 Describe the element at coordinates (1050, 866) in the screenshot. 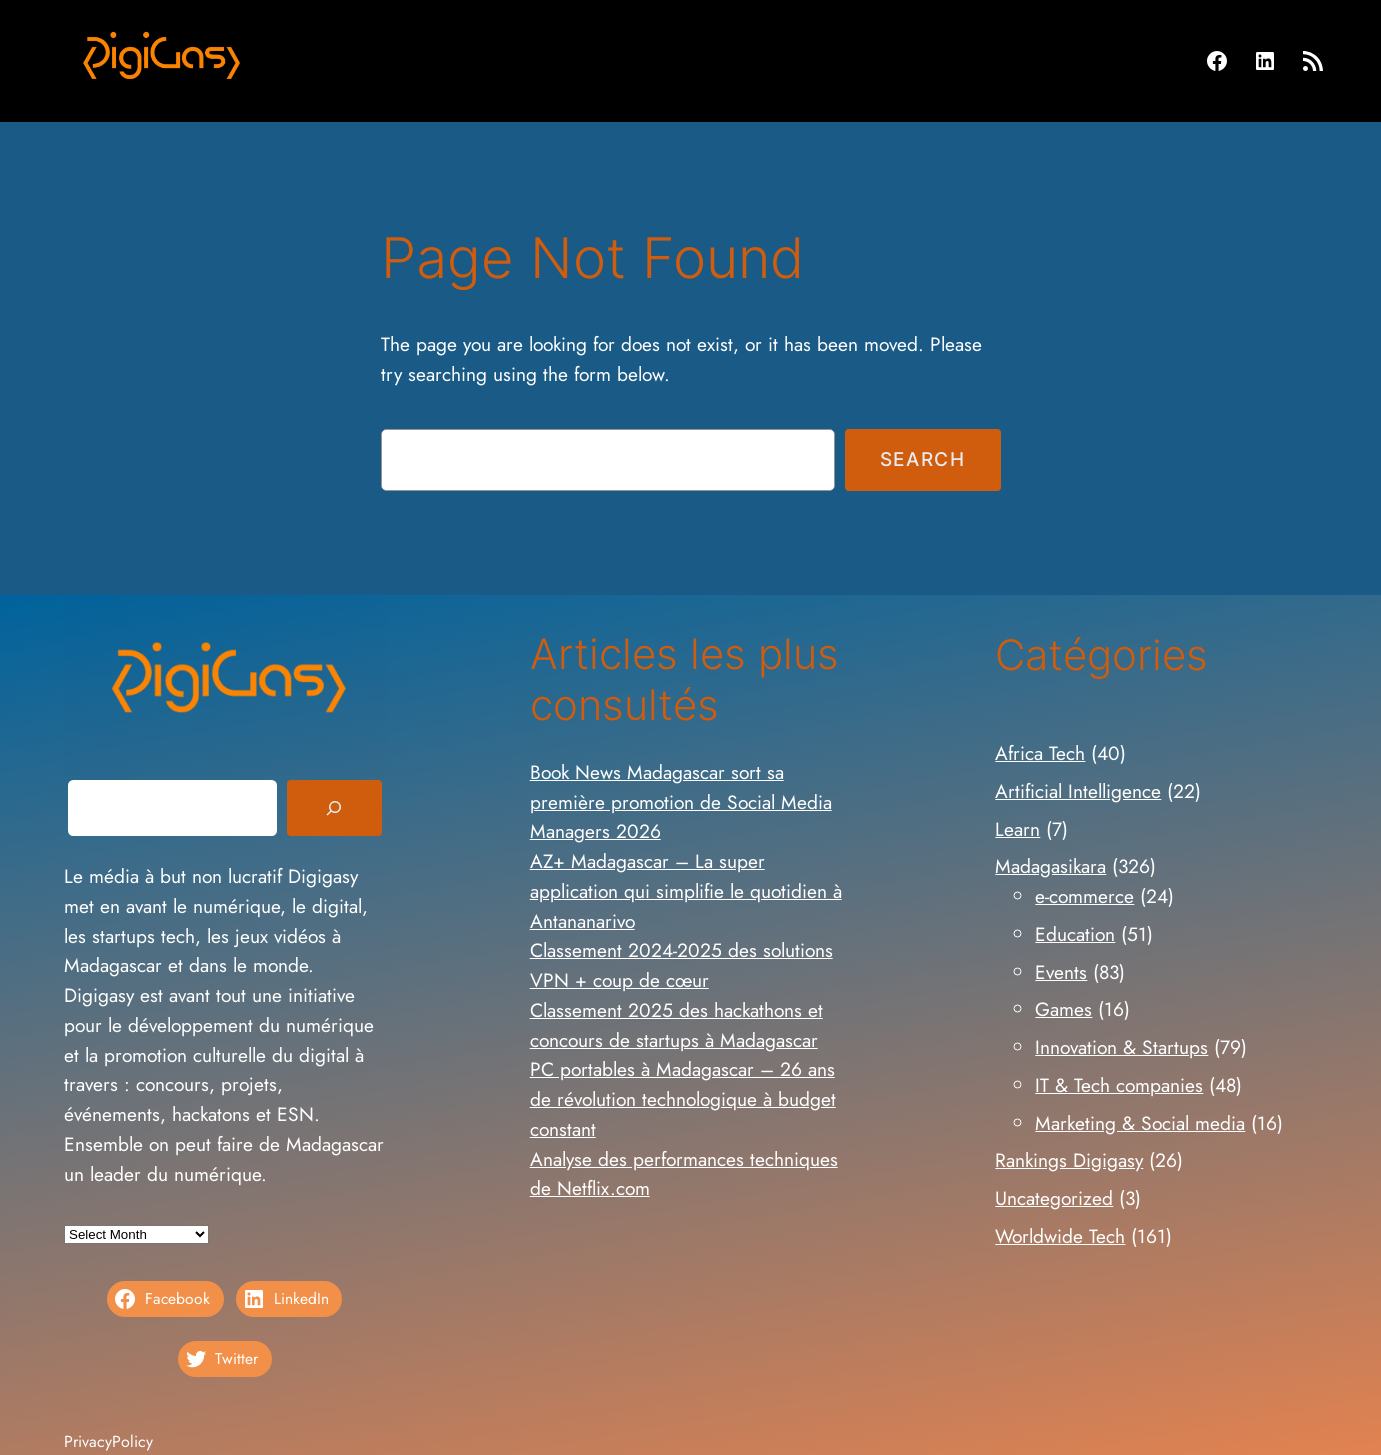

I see `Madagasikara` at that location.